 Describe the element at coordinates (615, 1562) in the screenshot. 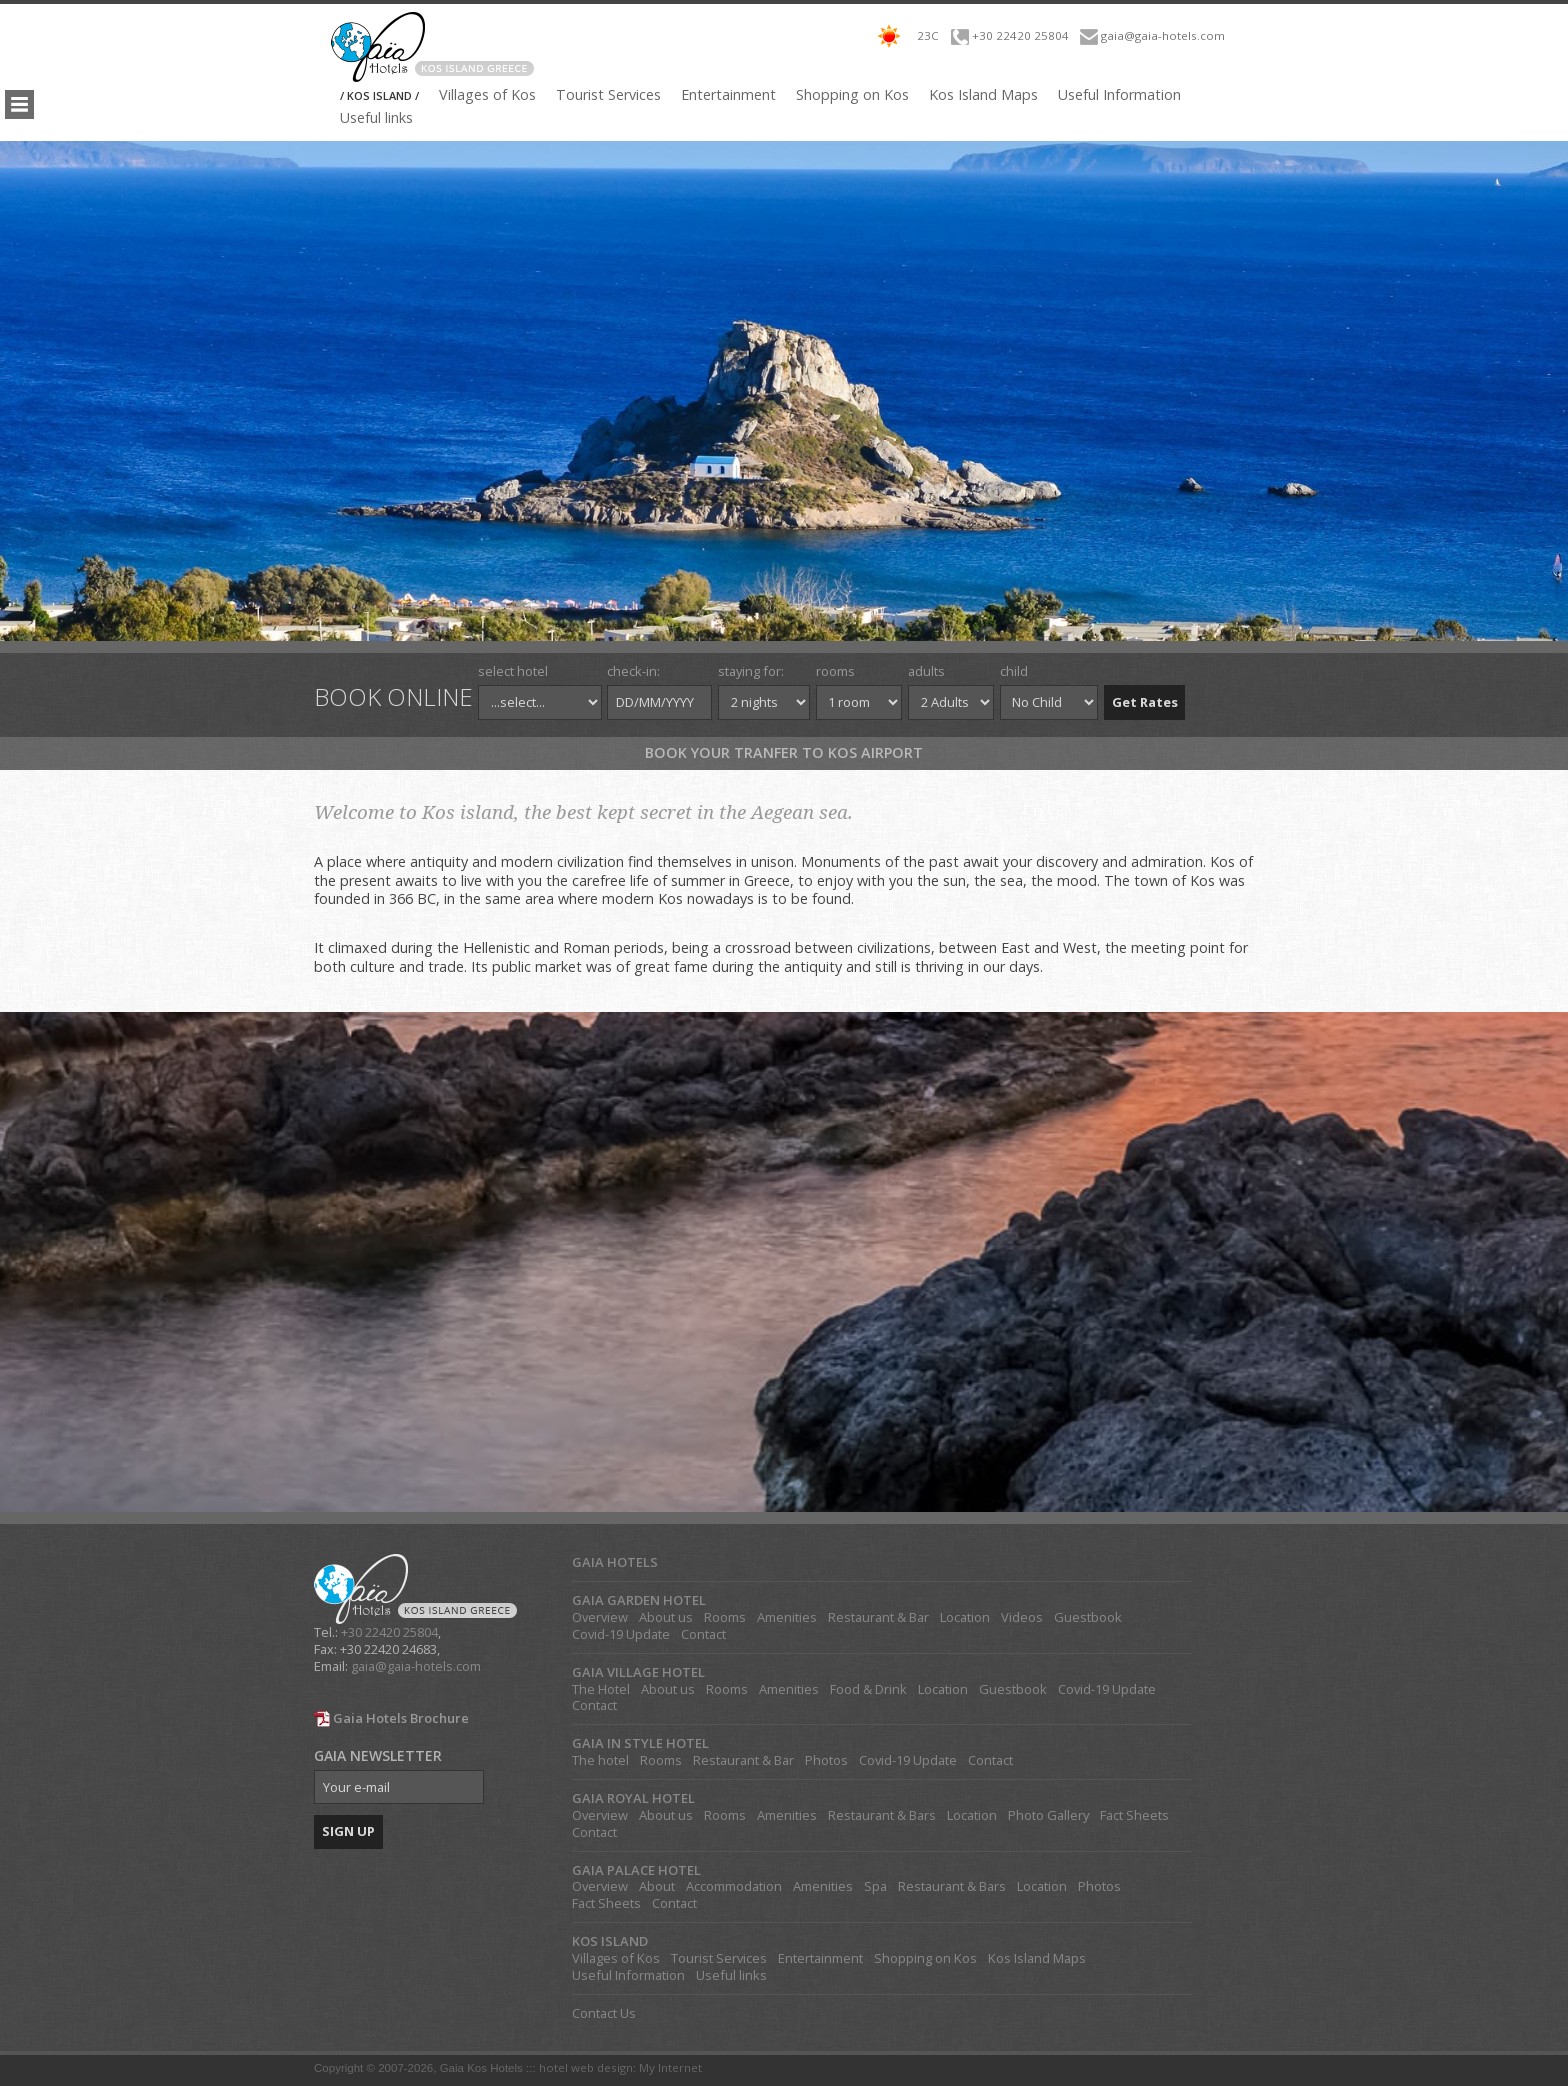

I see `GAIA HOTELS` at that location.